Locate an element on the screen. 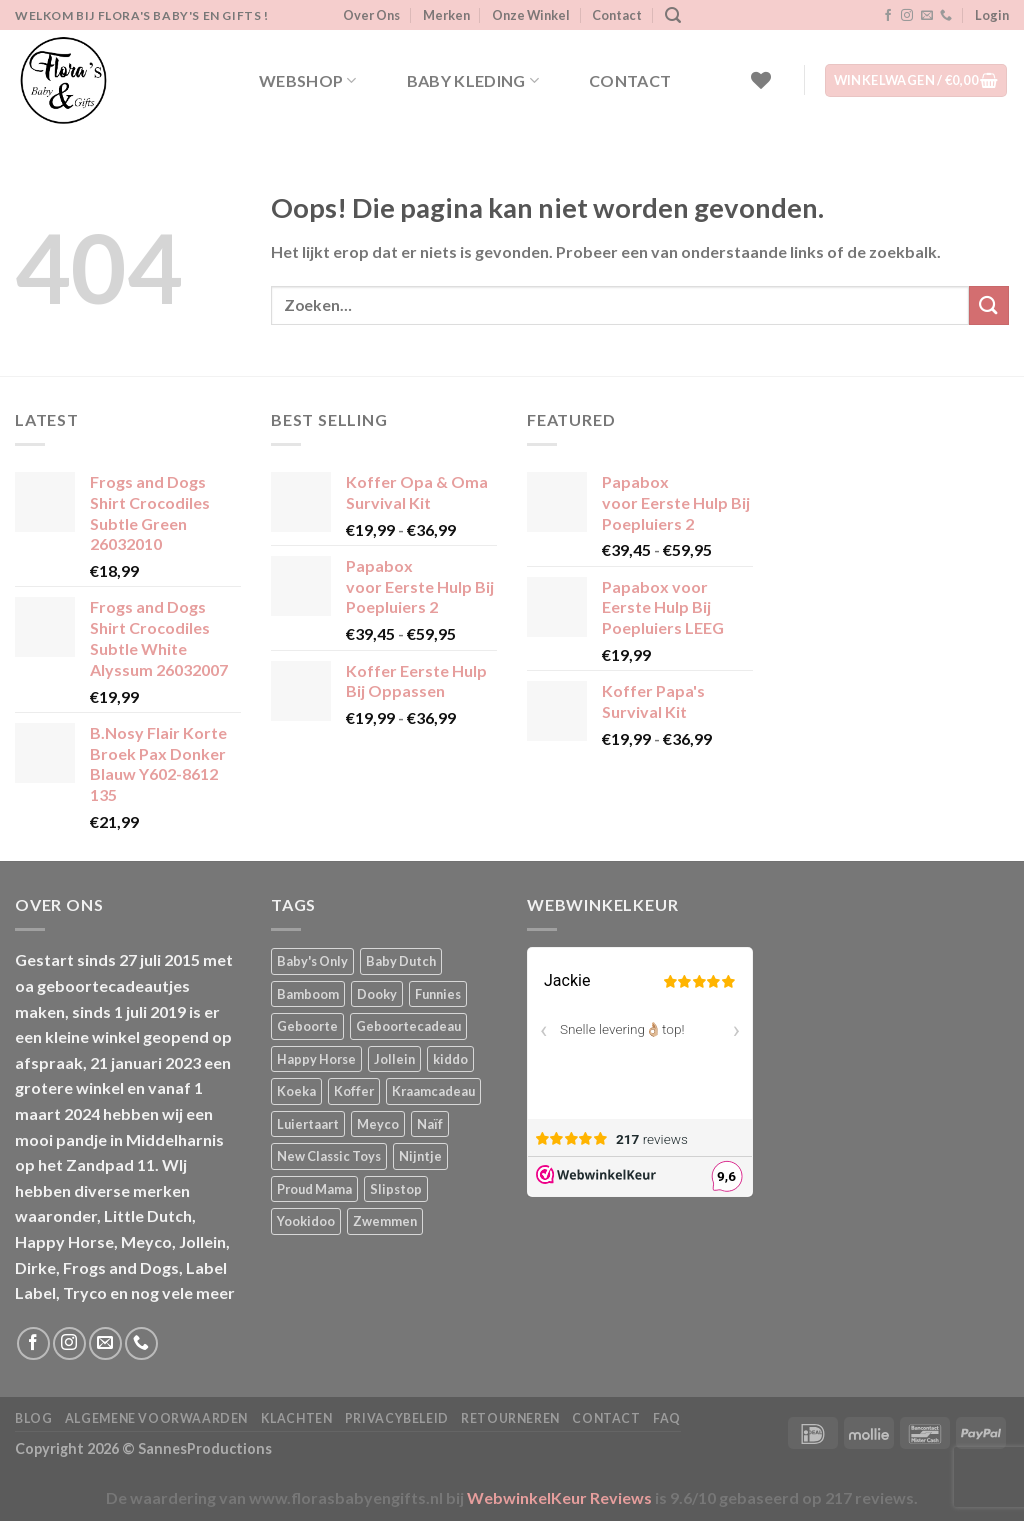 The image size is (1024, 1521). Proud Mama [Proud Mama (25 producten)] is located at coordinates (314, 1189).